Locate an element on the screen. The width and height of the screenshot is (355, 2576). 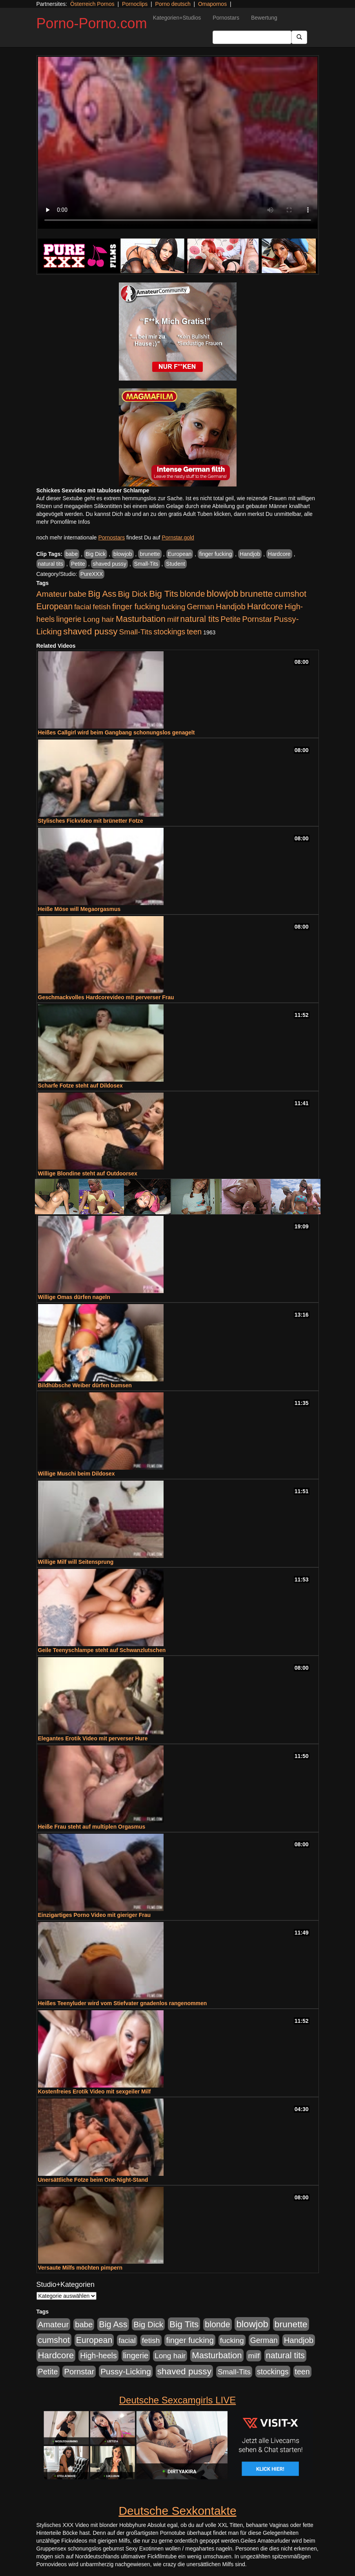
lingerie [lingerie (688 Einträge)] is located at coordinates (69, 619).